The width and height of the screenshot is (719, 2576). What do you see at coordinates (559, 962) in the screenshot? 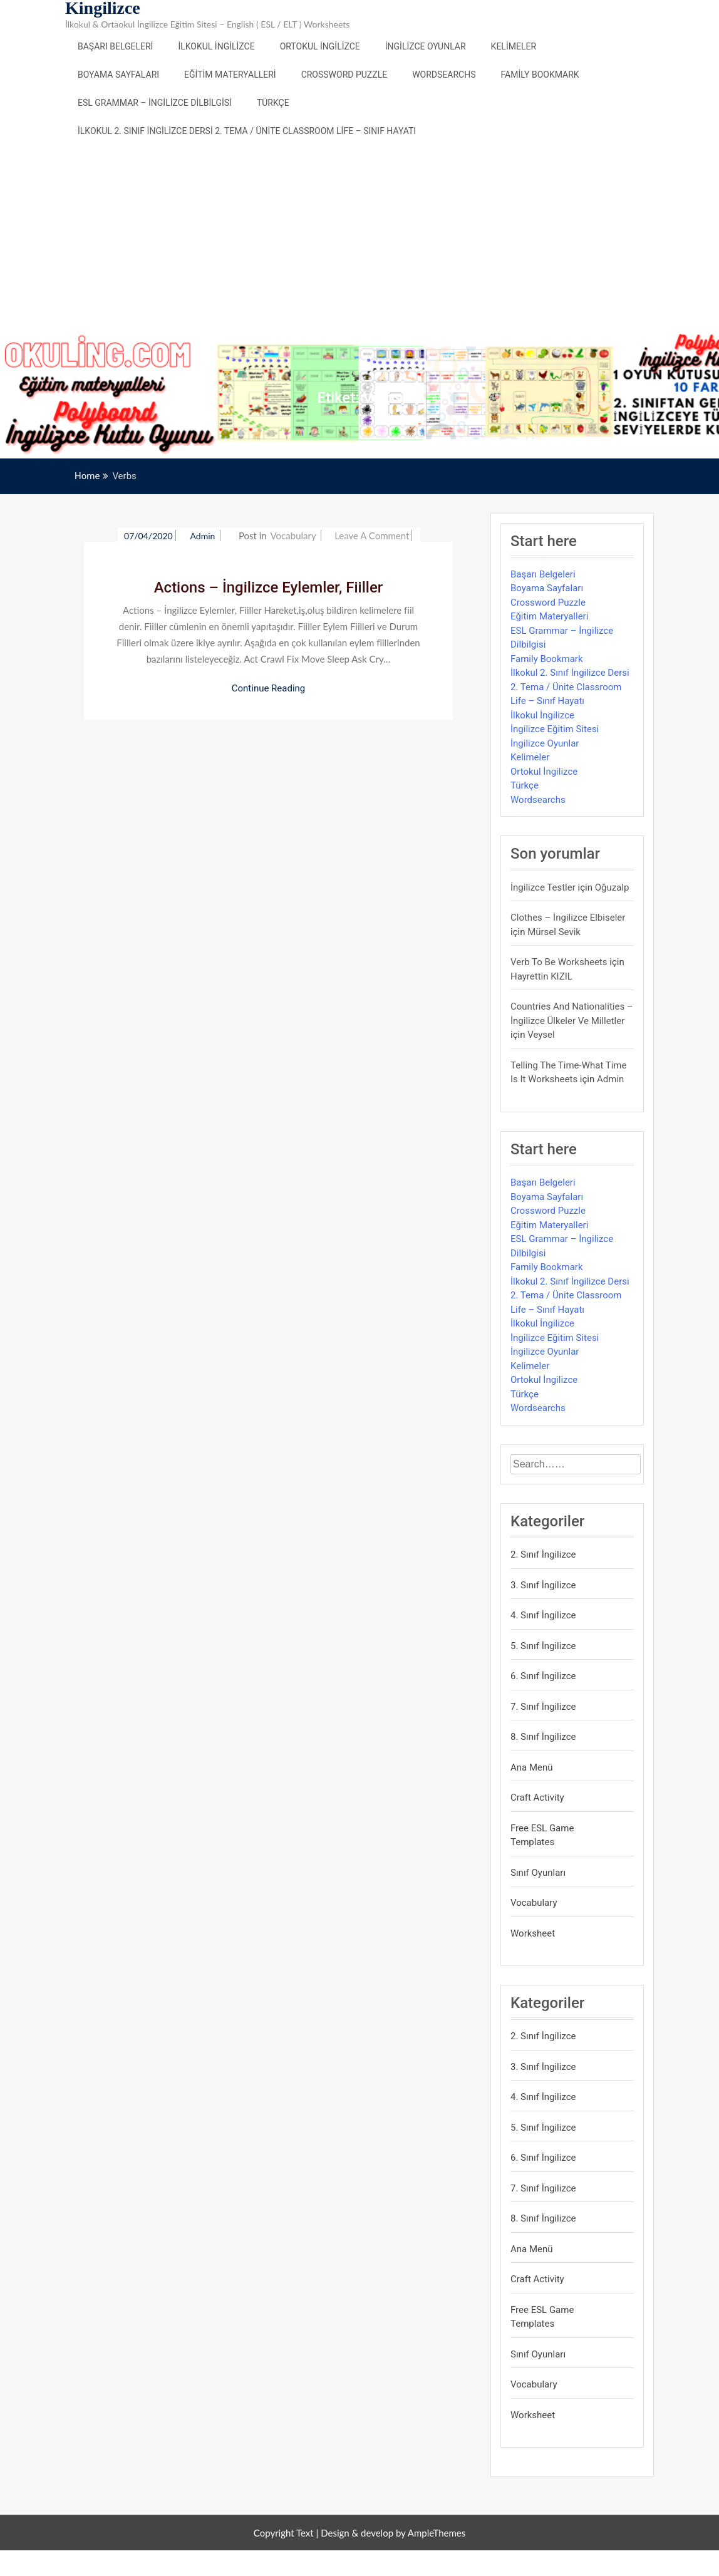
I see `Verb to be Worksheets` at bounding box center [559, 962].